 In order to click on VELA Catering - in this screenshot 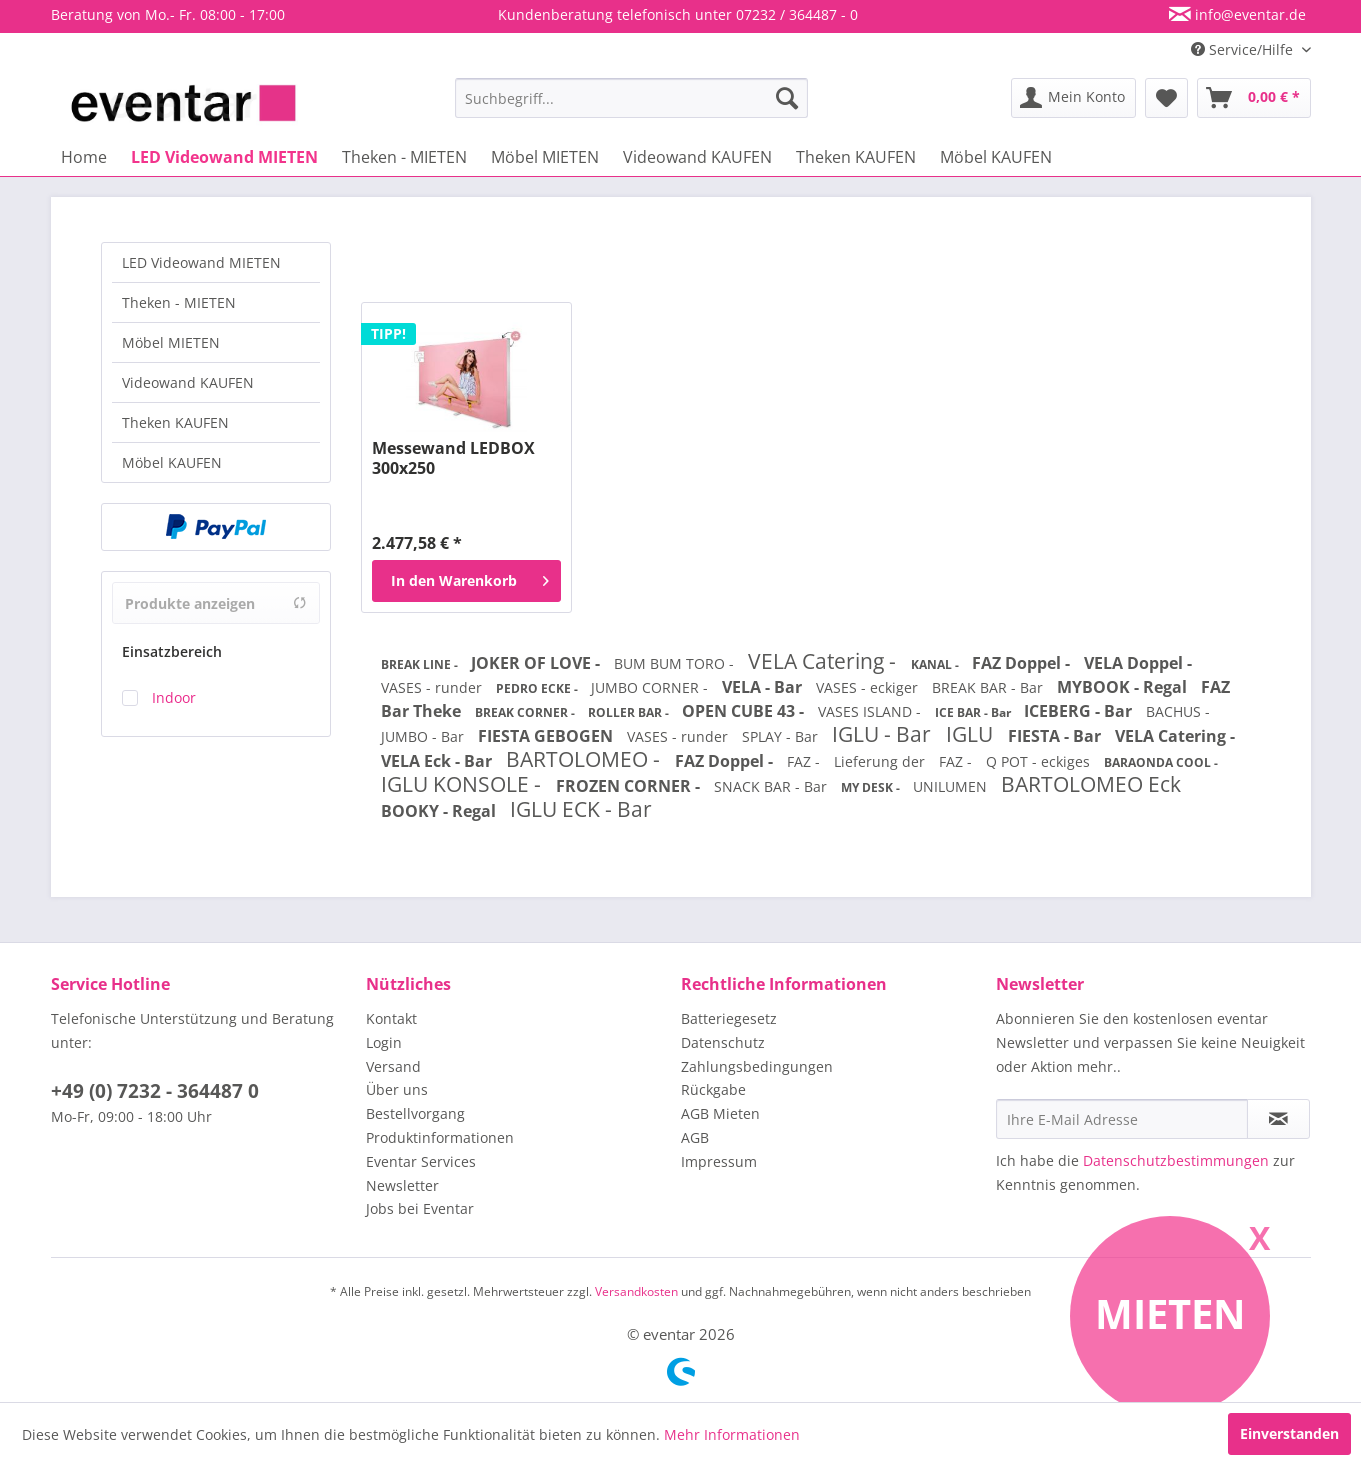, I will do `click(824, 661)`.